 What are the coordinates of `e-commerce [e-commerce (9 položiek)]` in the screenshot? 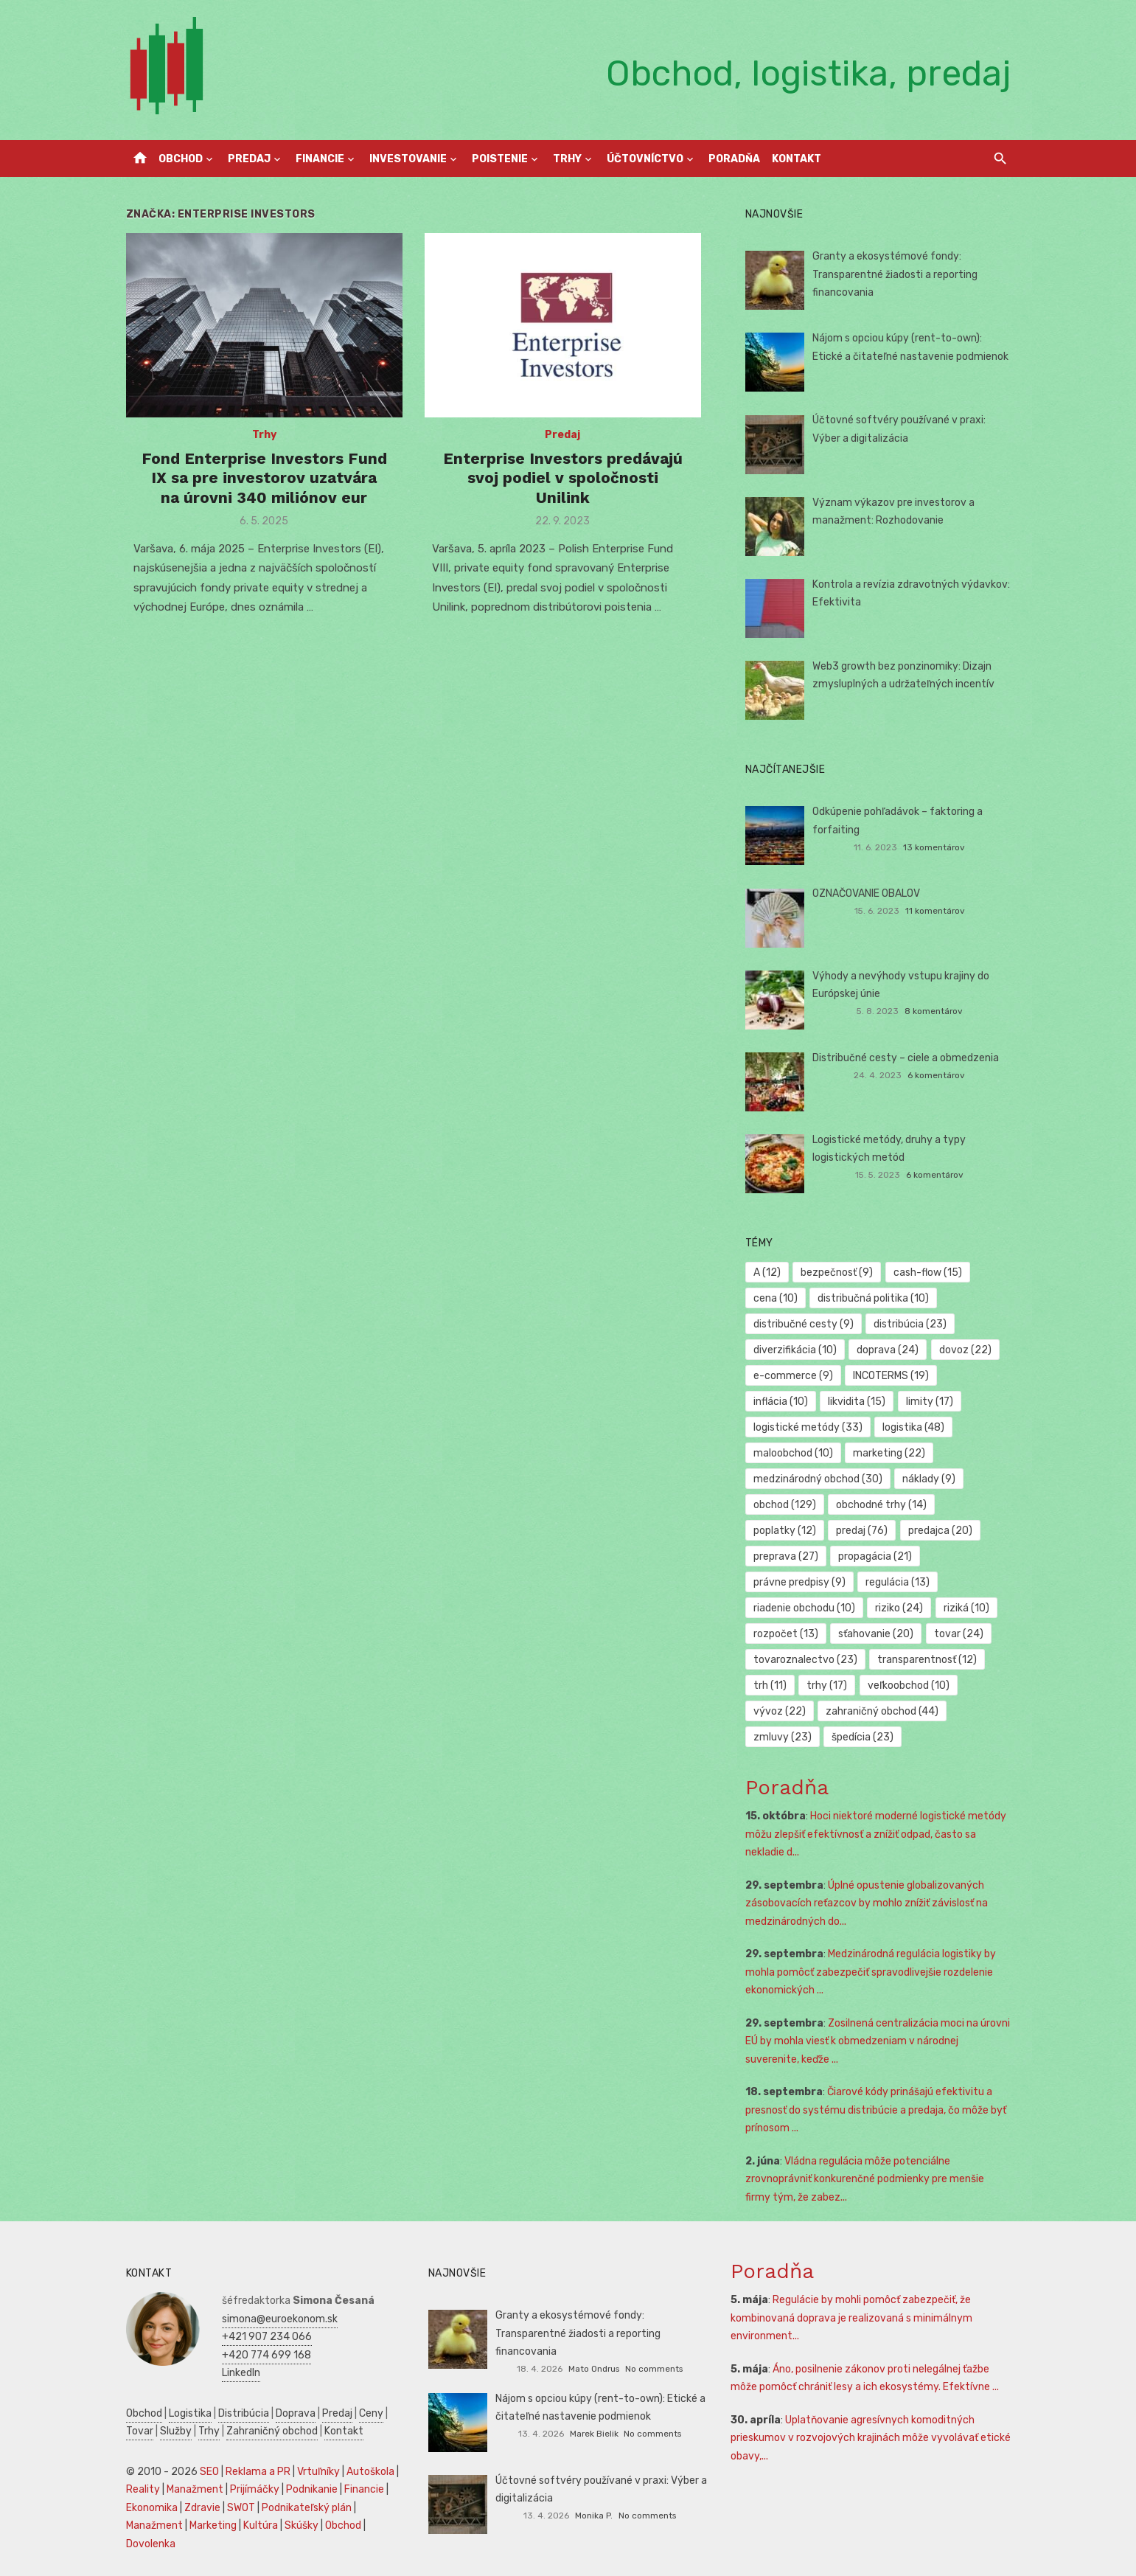 It's located at (793, 1375).